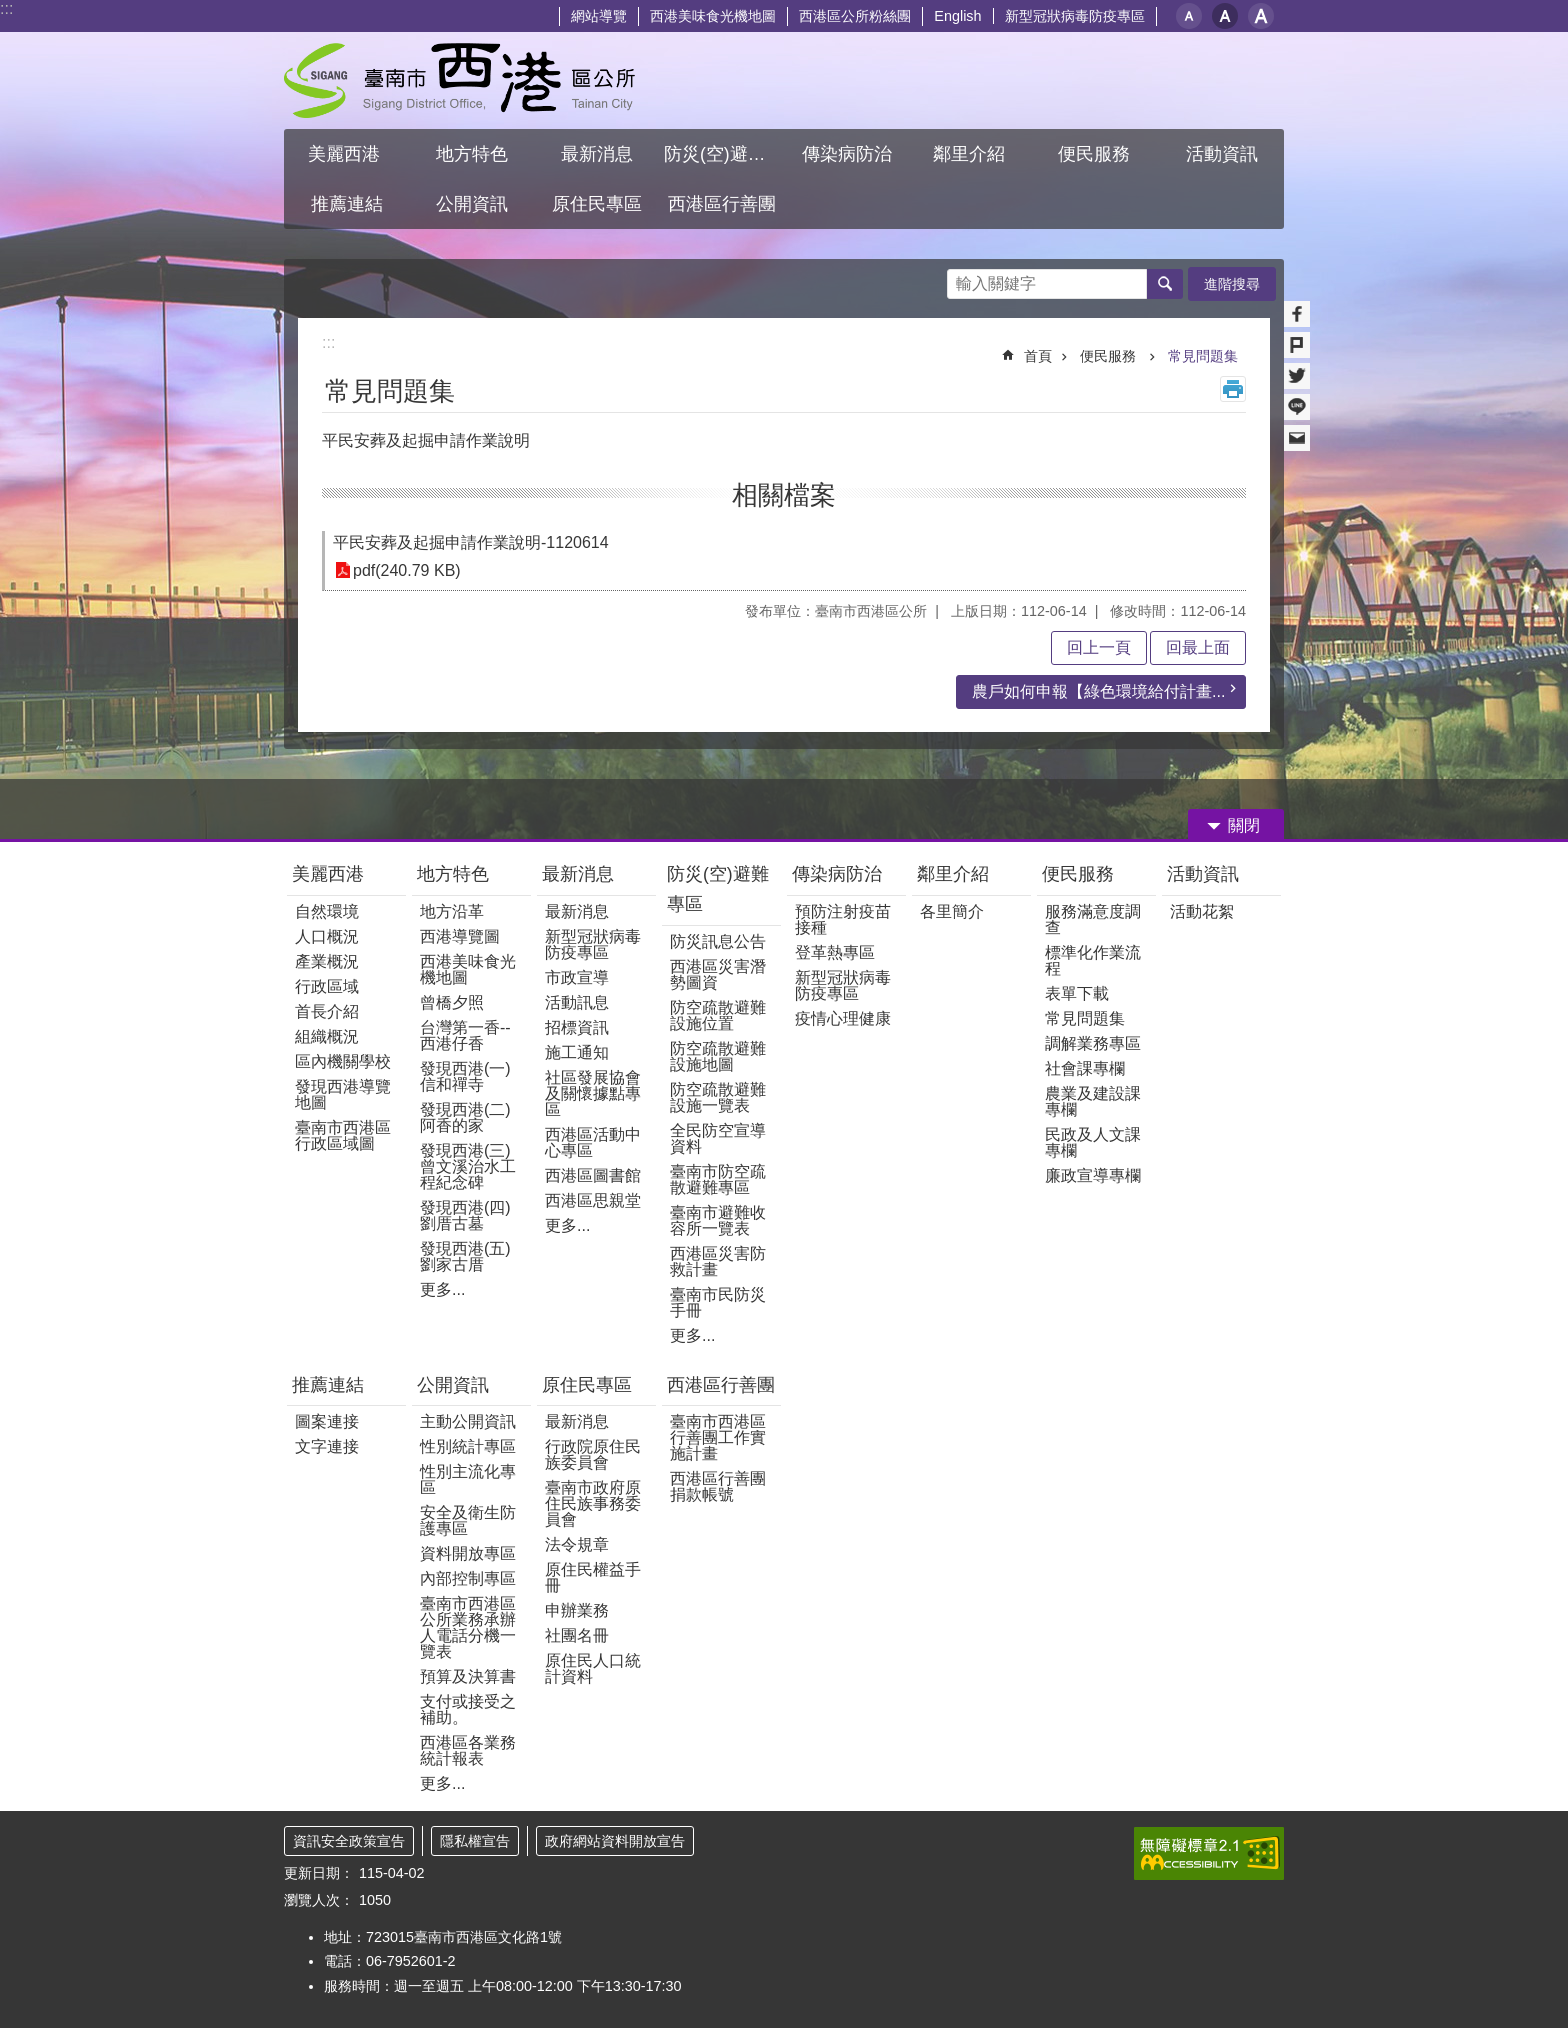  What do you see at coordinates (330, 874) in the screenshot?
I see `美麗西港` at bounding box center [330, 874].